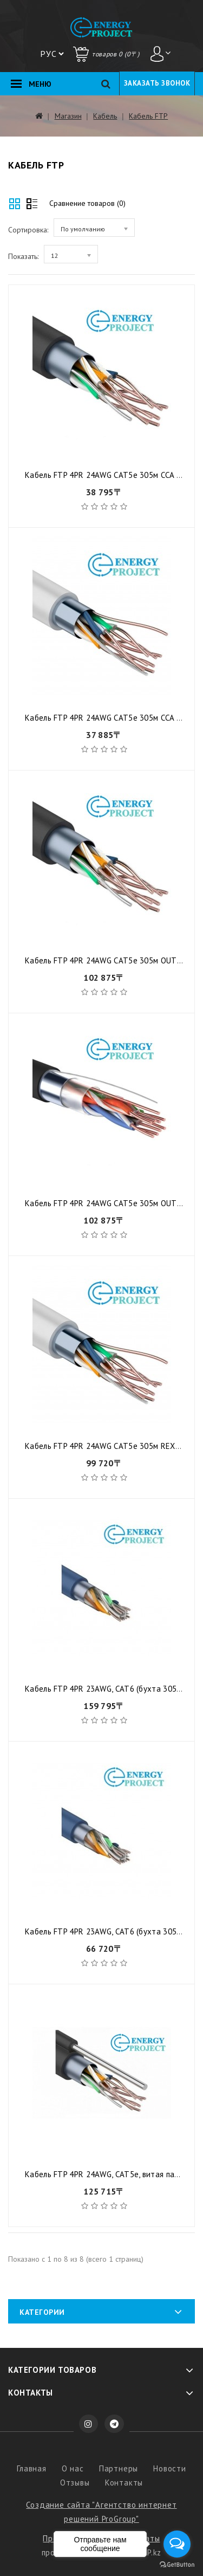  Describe the element at coordinates (87, 203) in the screenshot. I see `Сравнение товаров (0)` at that location.